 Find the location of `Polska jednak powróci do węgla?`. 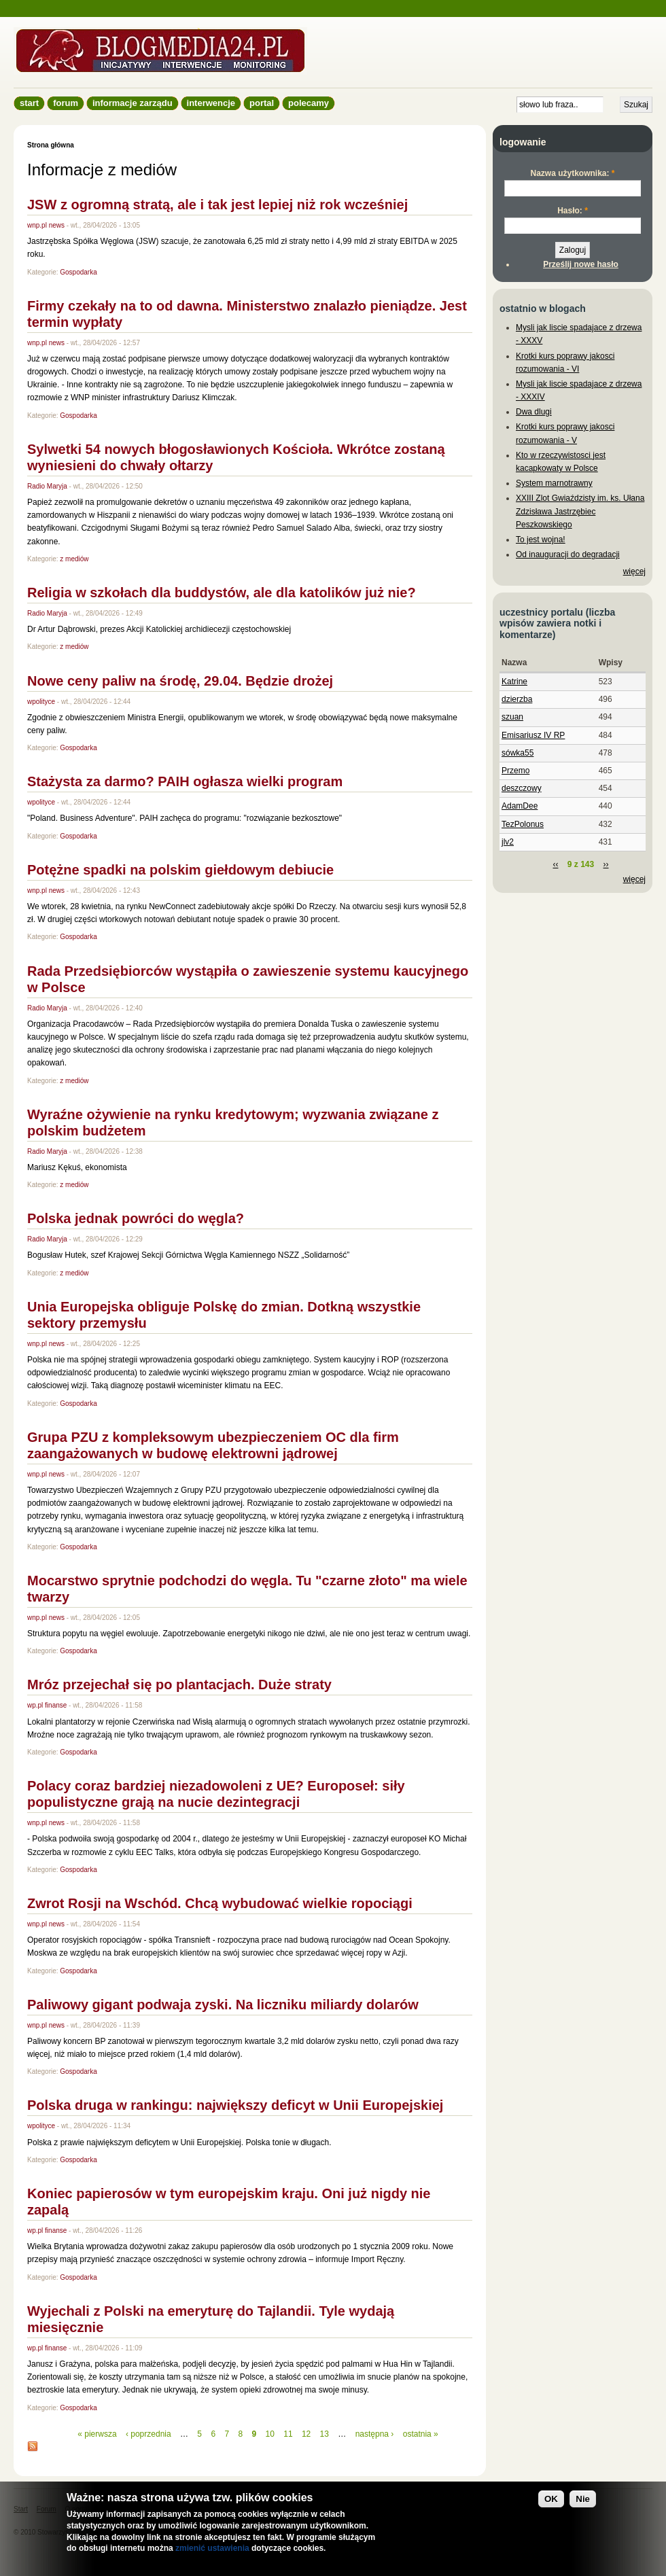

Polska jednak powróci do węgla? is located at coordinates (135, 1218).